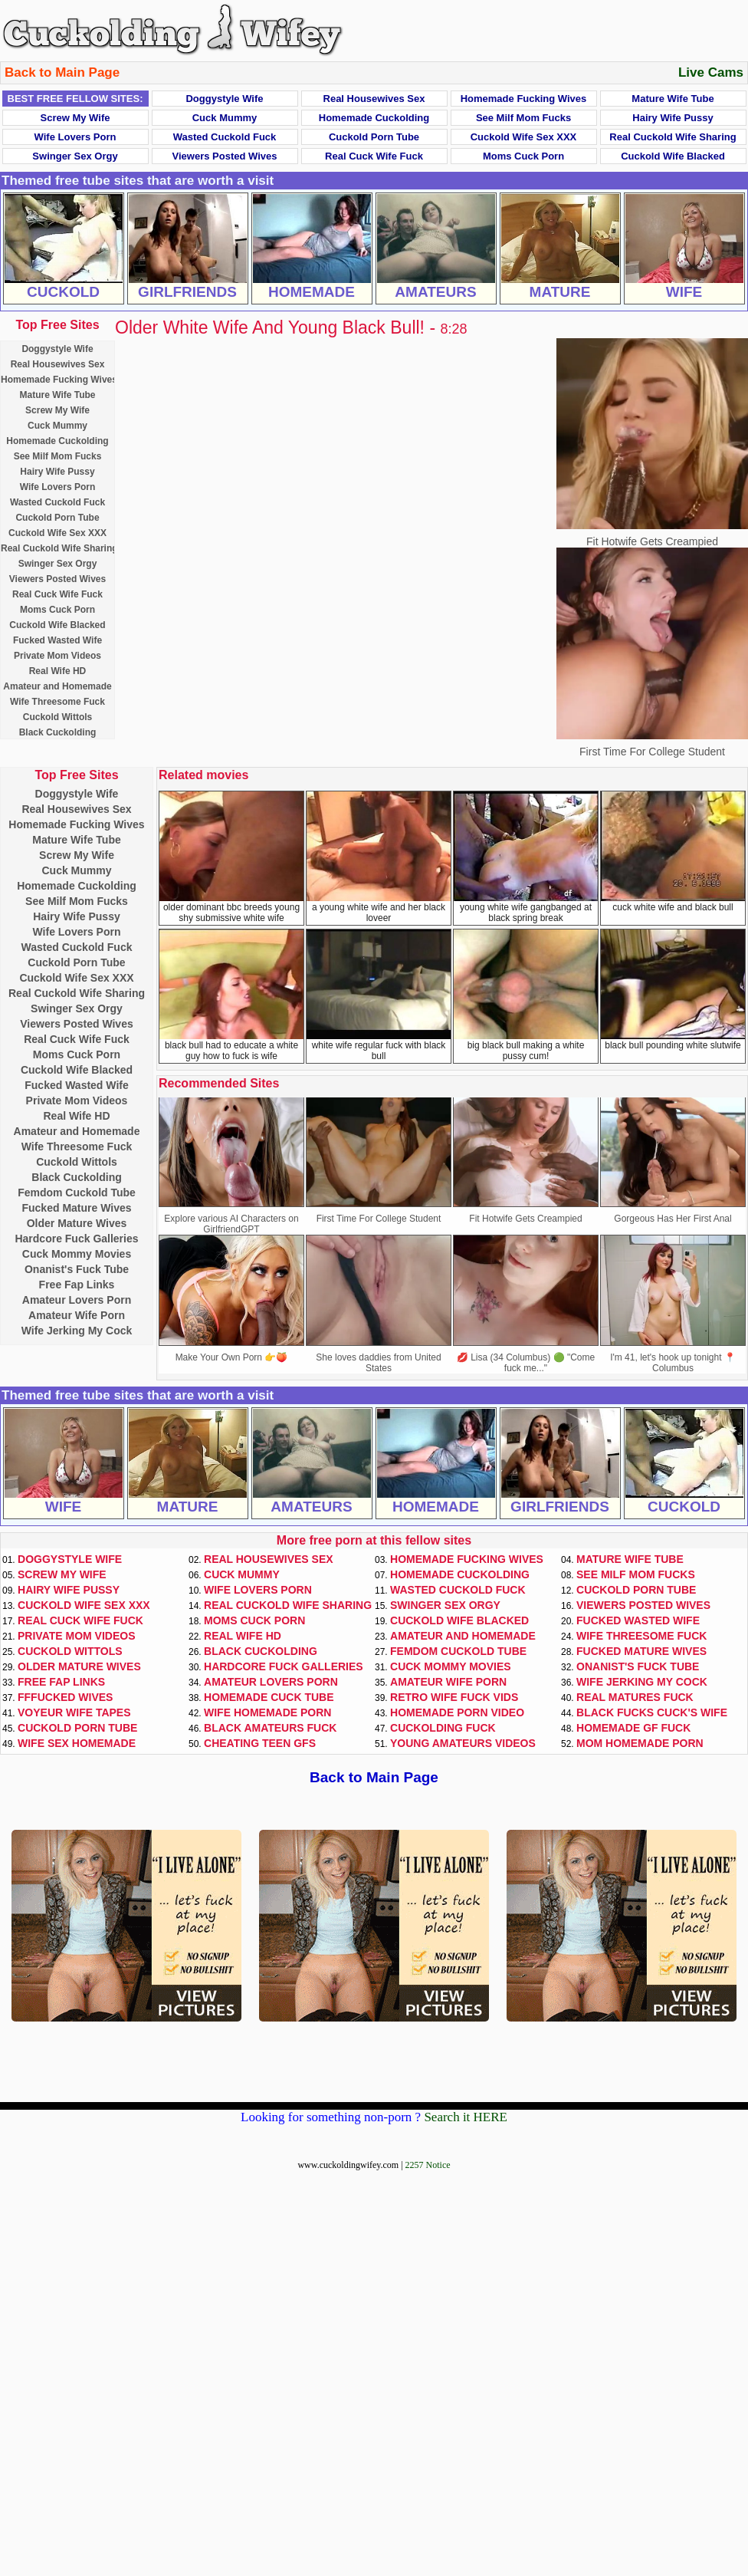  What do you see at coordinates (224, 156) in the screenshot?
I see `Viewers Posted Wives` at bounding box center [224, 156].